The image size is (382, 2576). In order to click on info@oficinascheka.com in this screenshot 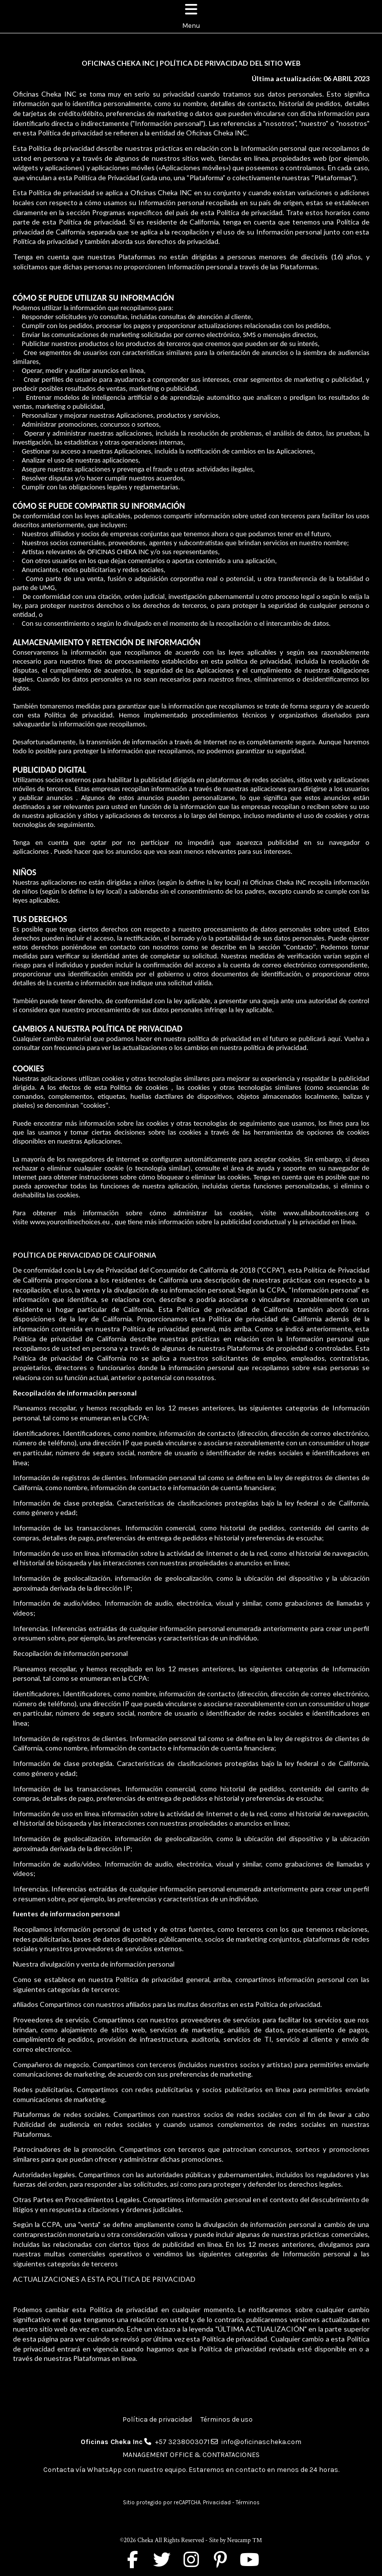, I will do `click(261, 2442)`.